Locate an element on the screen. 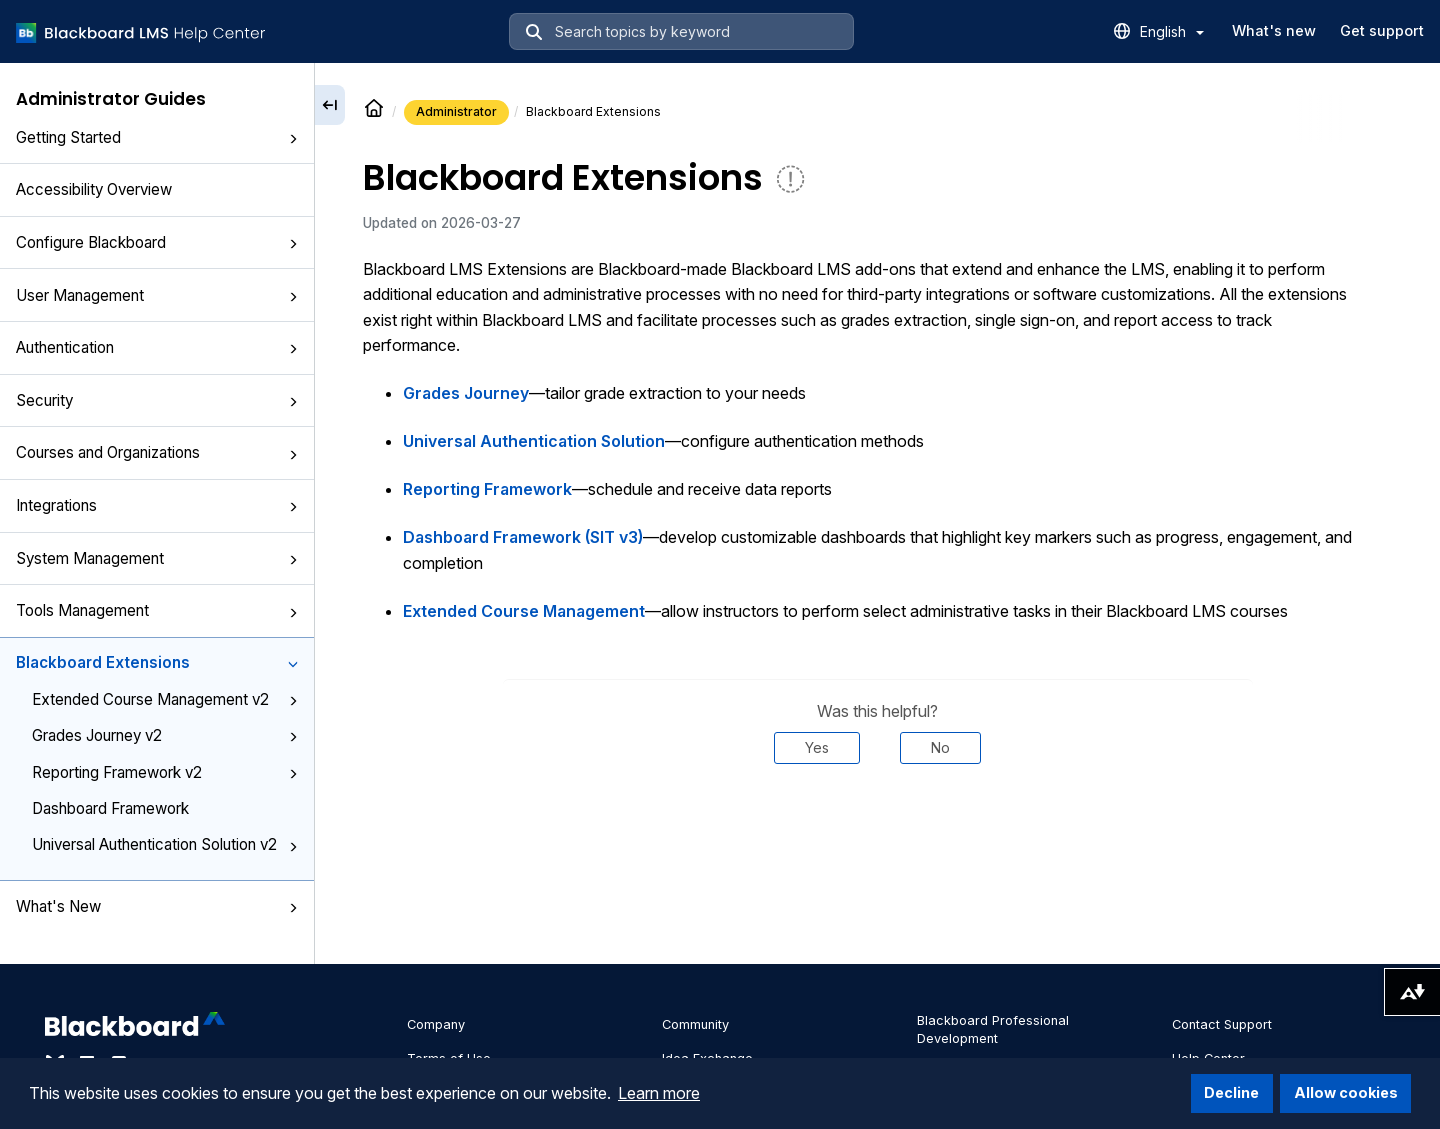 The image size is (1440, 1129). Integrations is located at coordinates (157, 505).